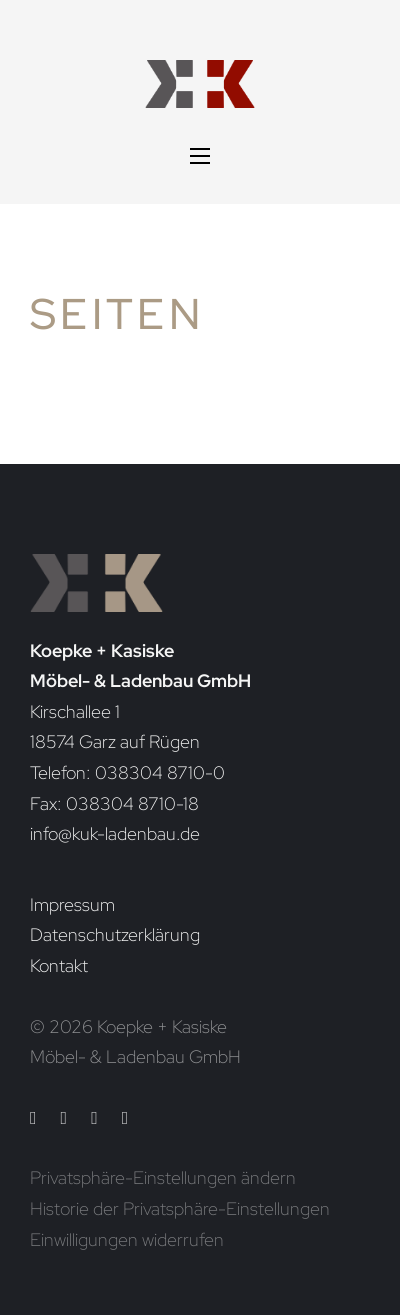  I want to click on Datenschutzerklärung, so click(115, 934).